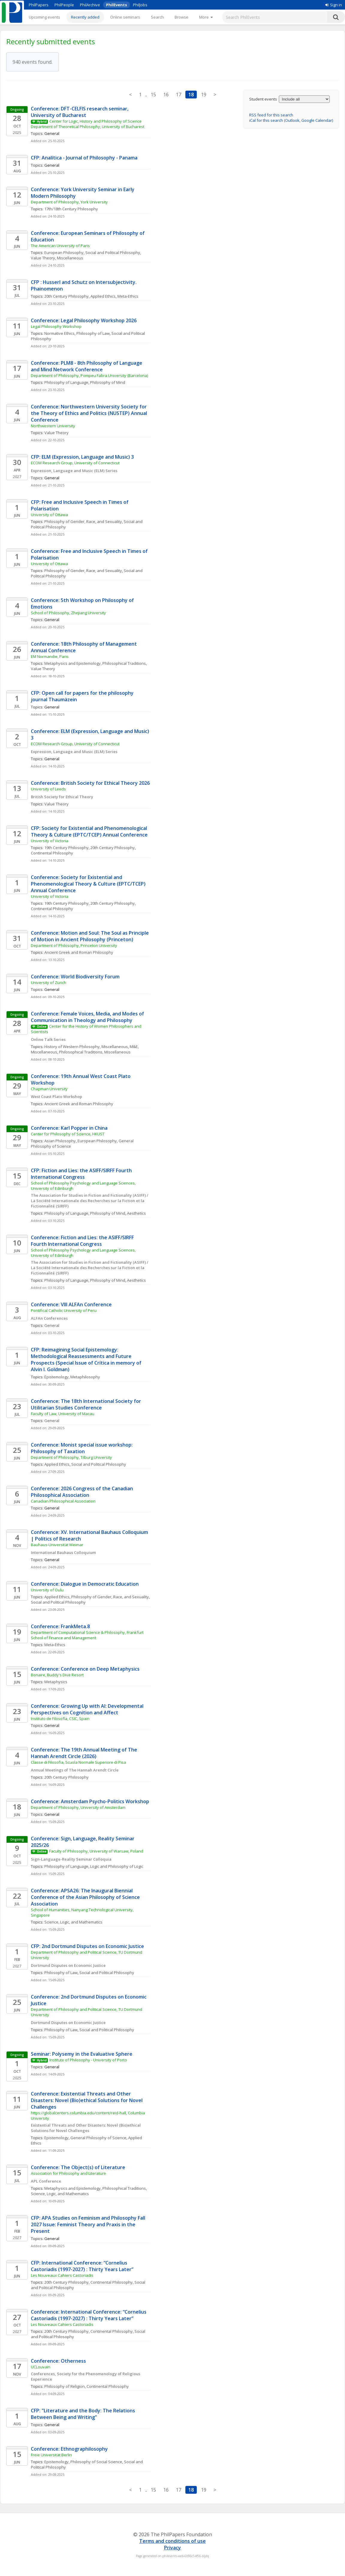  Describe the element at coordinates (75, 976) in the screenshot. I see `Conference: World Biodiversity Forum` at that location.